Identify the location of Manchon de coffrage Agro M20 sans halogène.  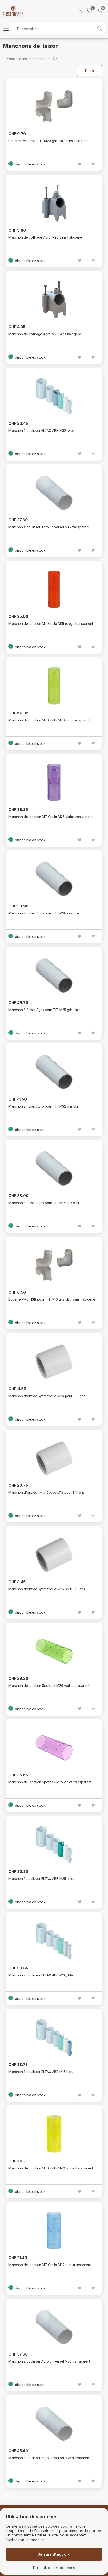
(45, 237).